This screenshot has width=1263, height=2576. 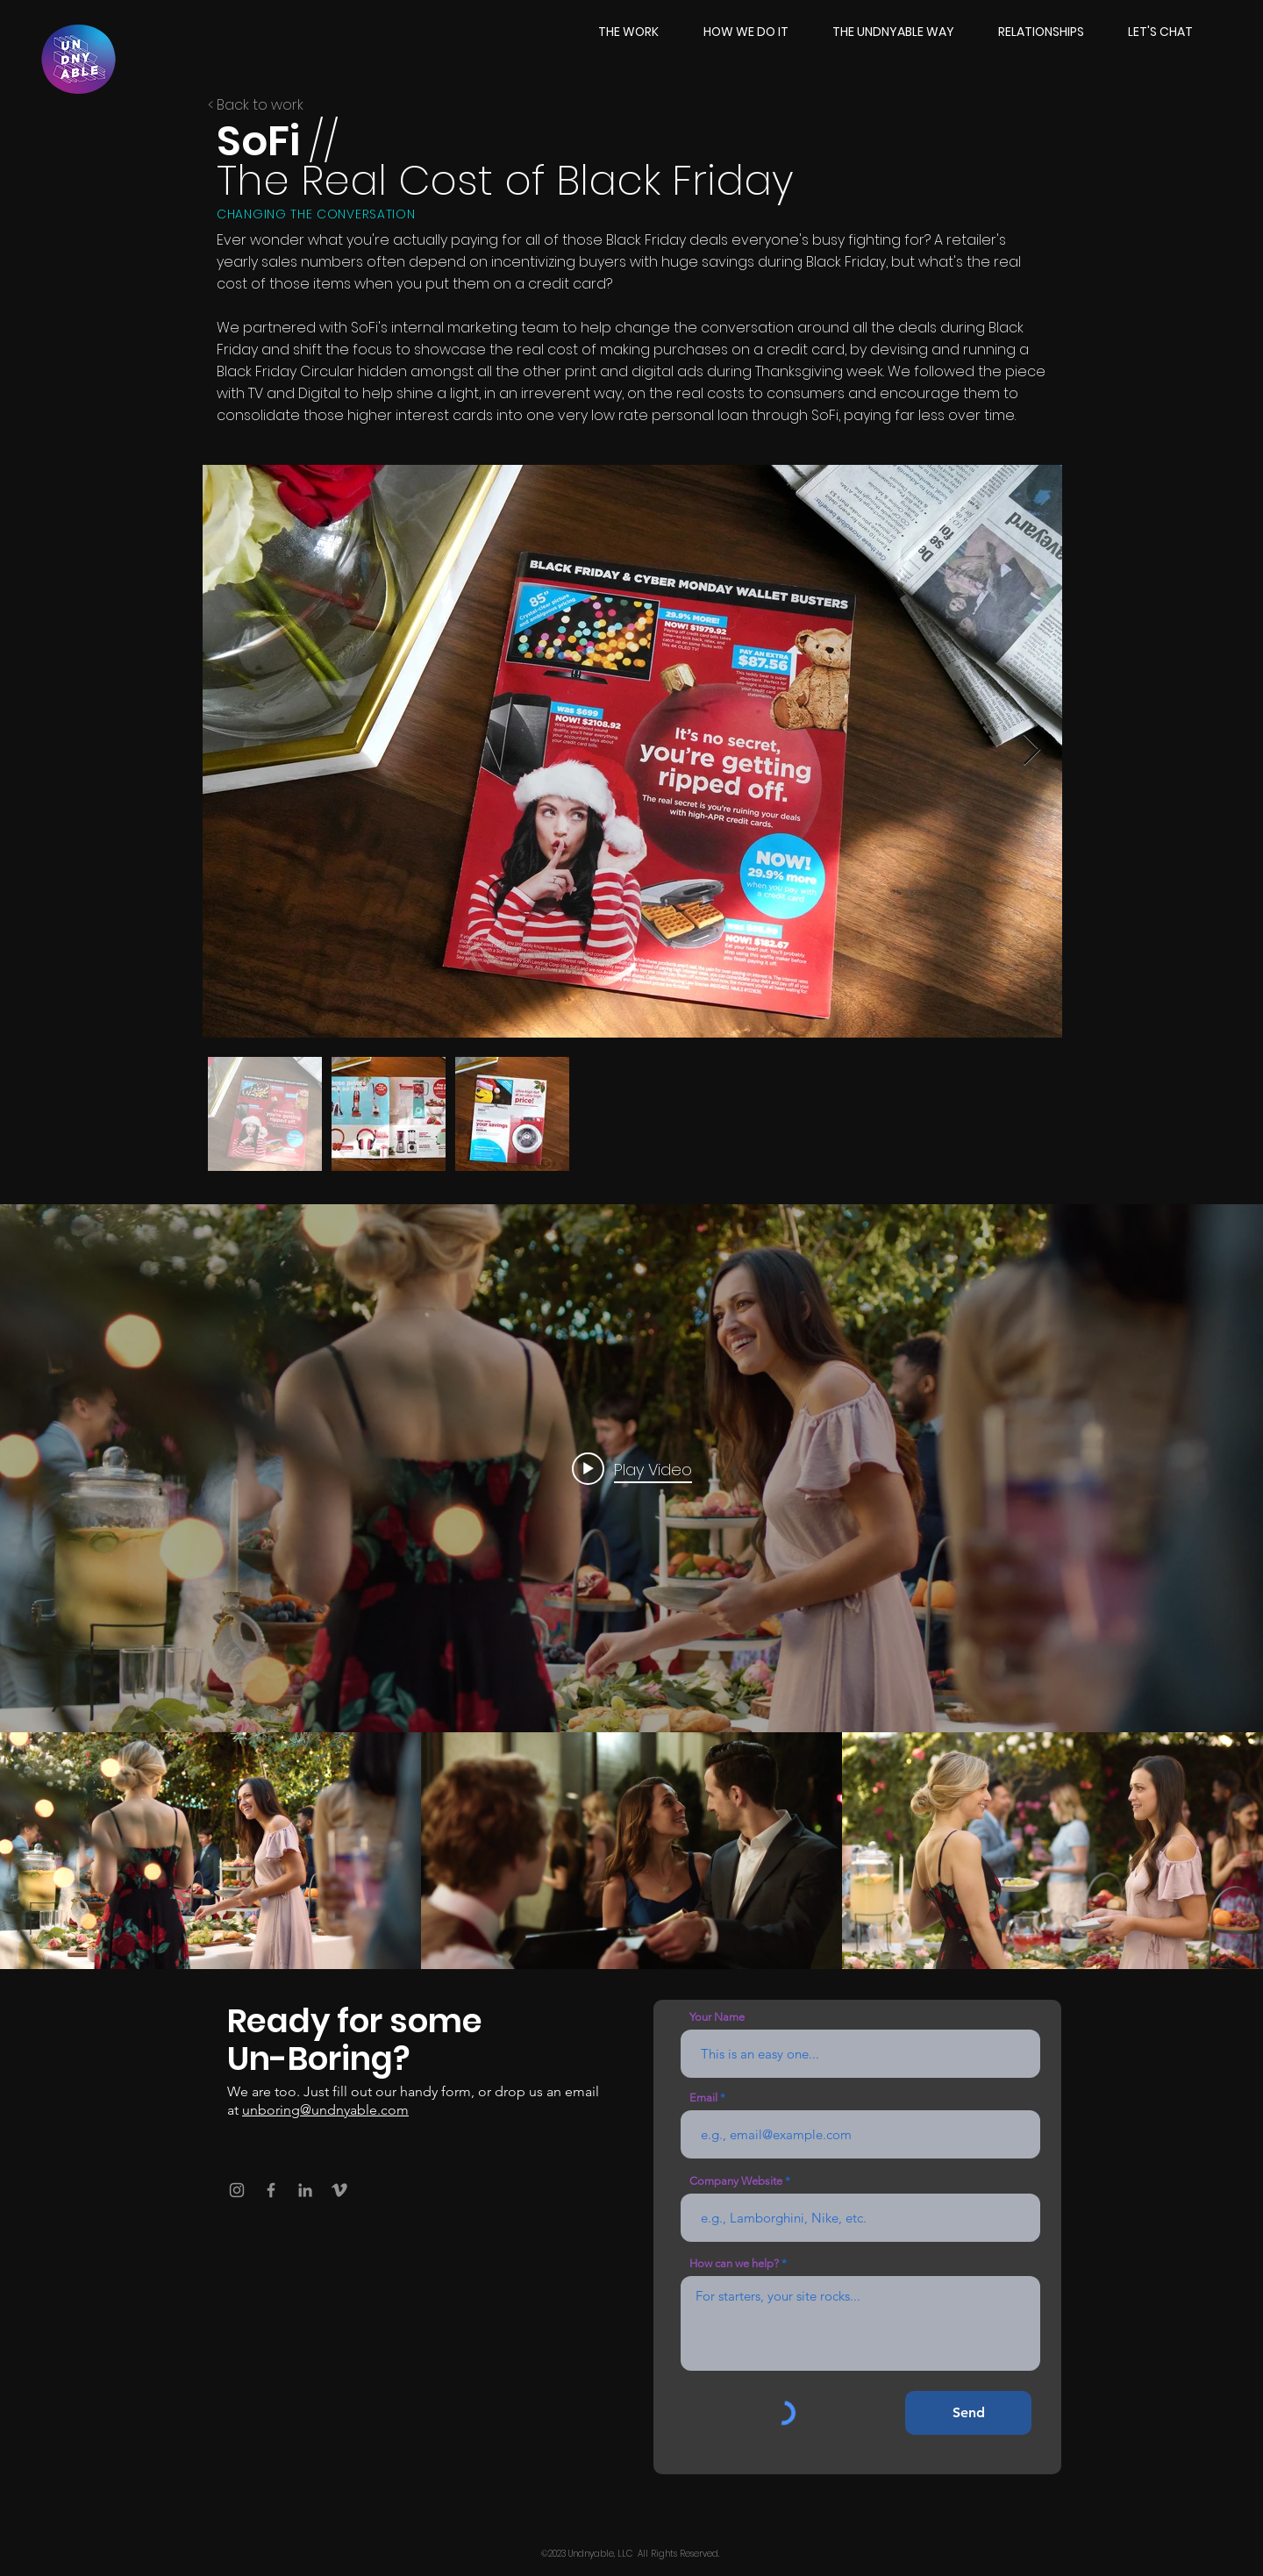 What do you see at coordinates (305, 2190) in the screenshot?
I see `[LinkedIn]` at bounding box center [305, 2190].